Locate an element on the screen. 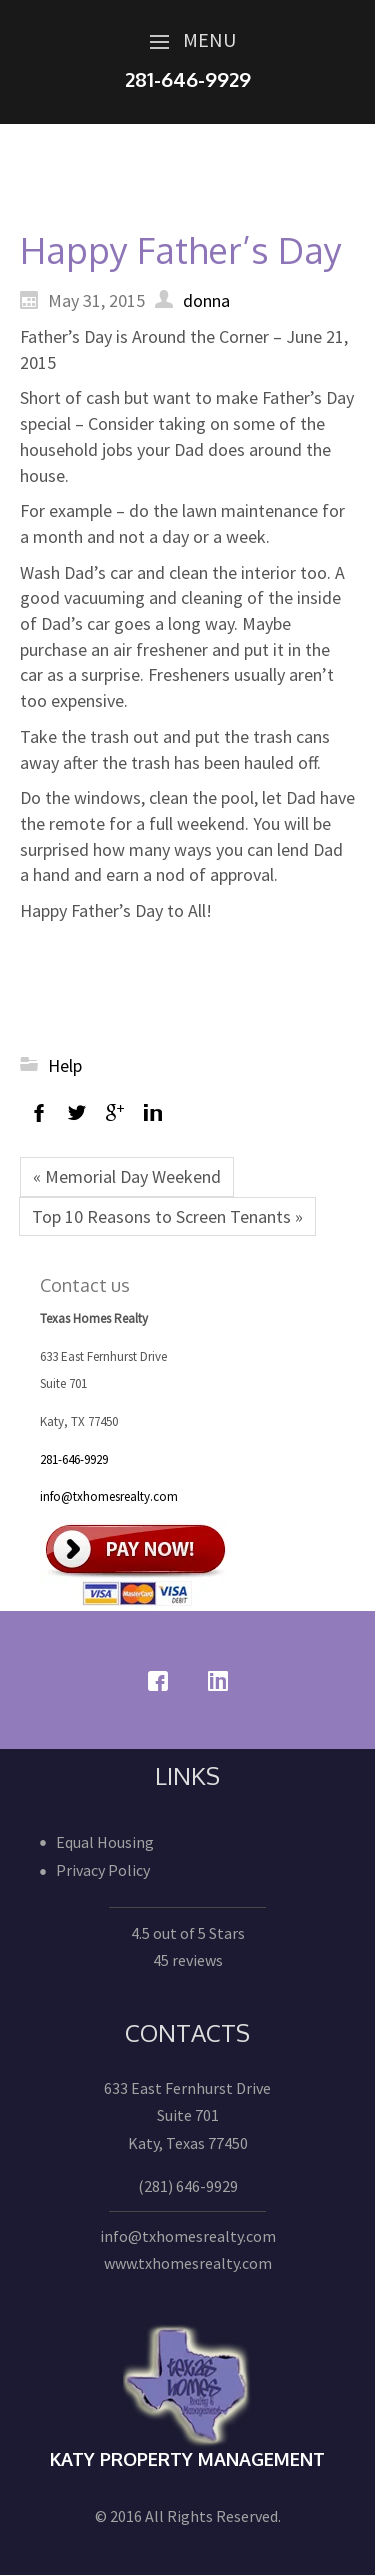  www.txhomesrealty.com is located at coordinates (188, 2263).